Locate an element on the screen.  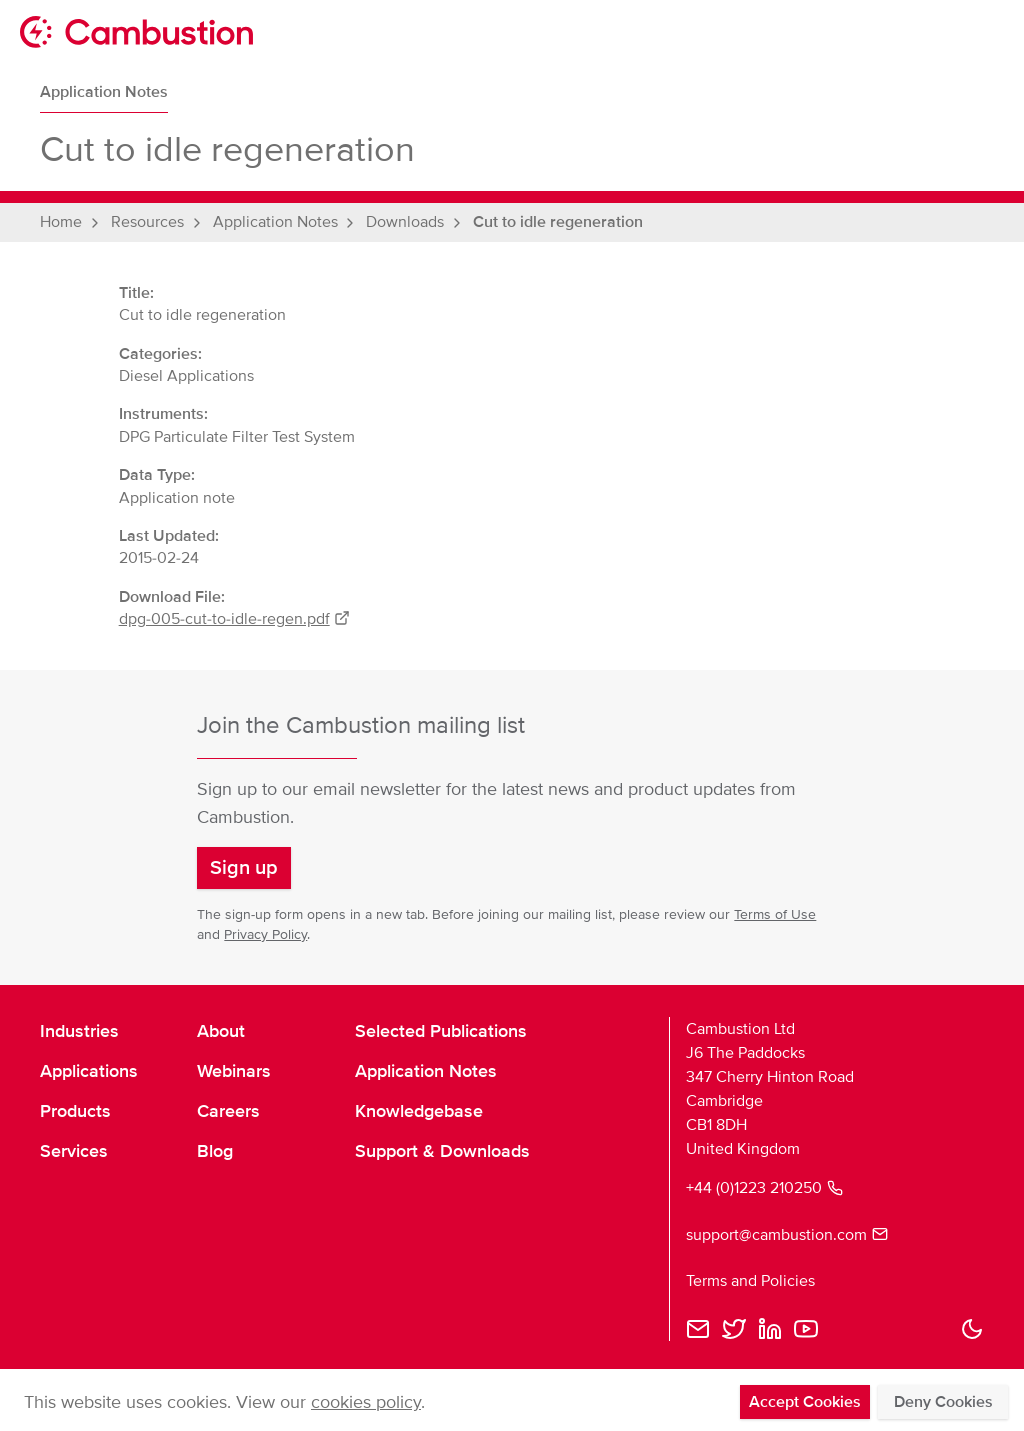
Products is located at coordinates (75, 1111).